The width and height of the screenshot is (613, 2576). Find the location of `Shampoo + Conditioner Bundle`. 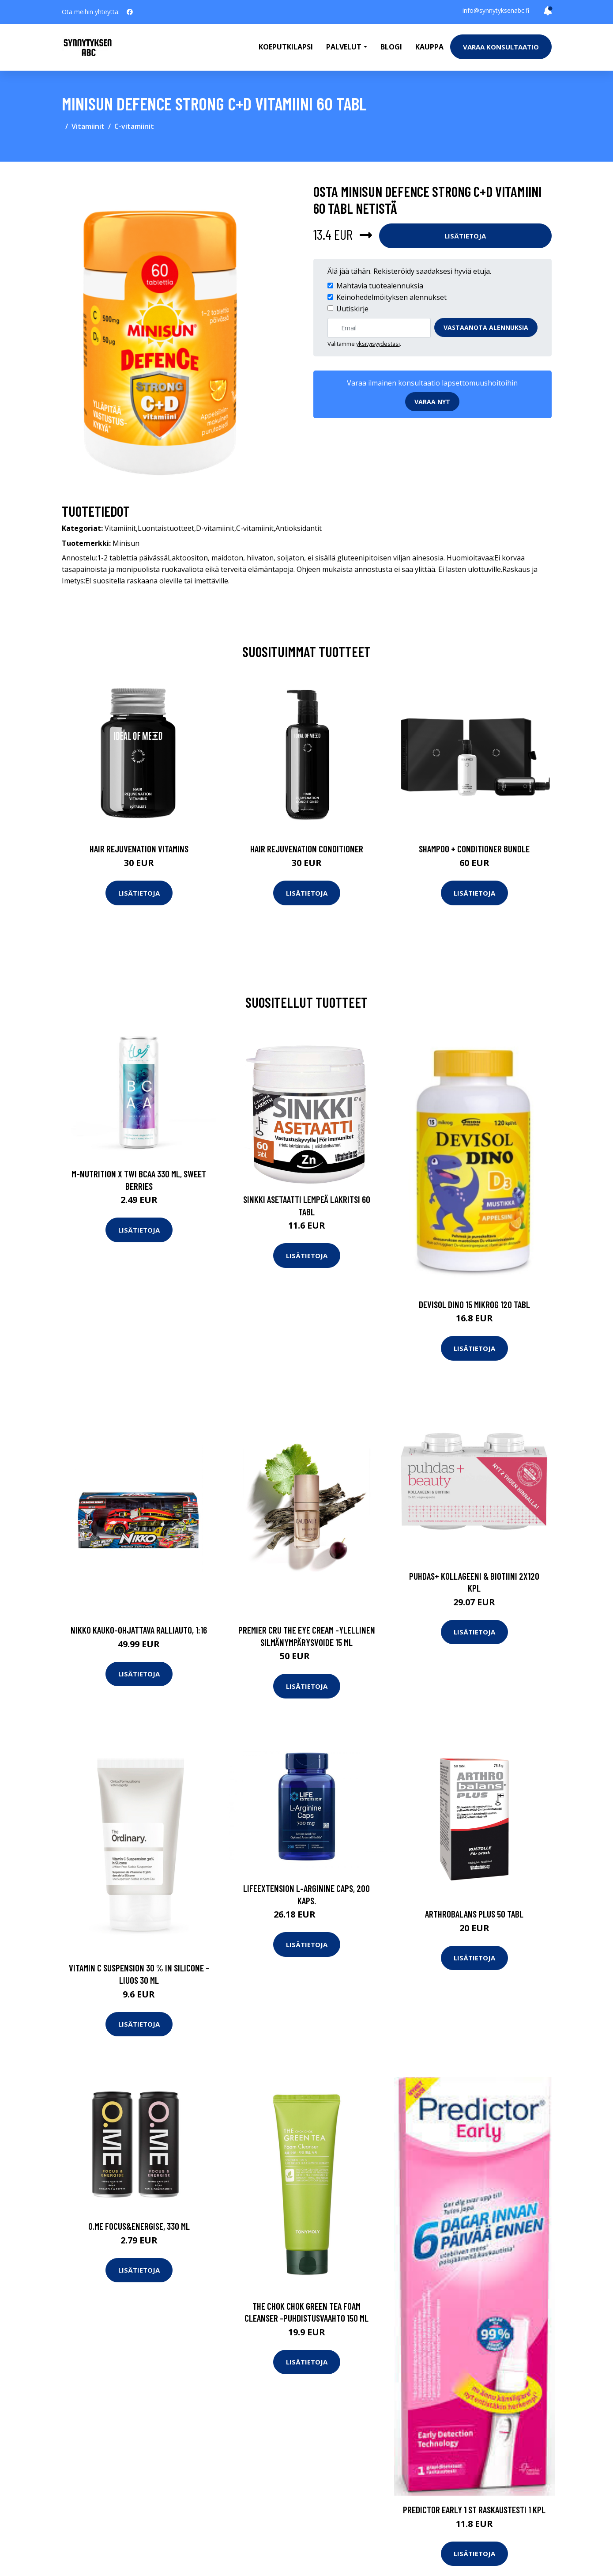

Shampoo + Conditioner Bundle is located at coordinates (474, 848).